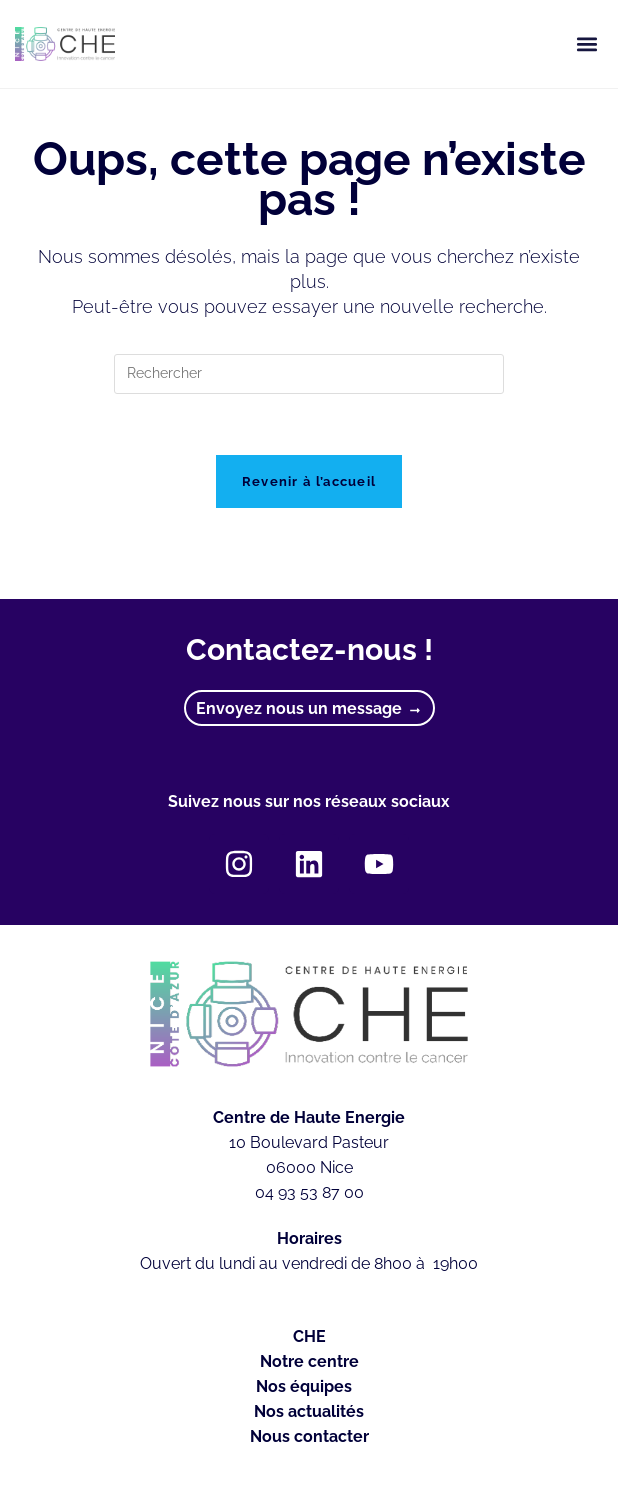 This screenshot has width=618, height=1511. What do you see at coordinates (586, 44) in the screenshot?
I see `[button]` at bounding box center [586, 44].